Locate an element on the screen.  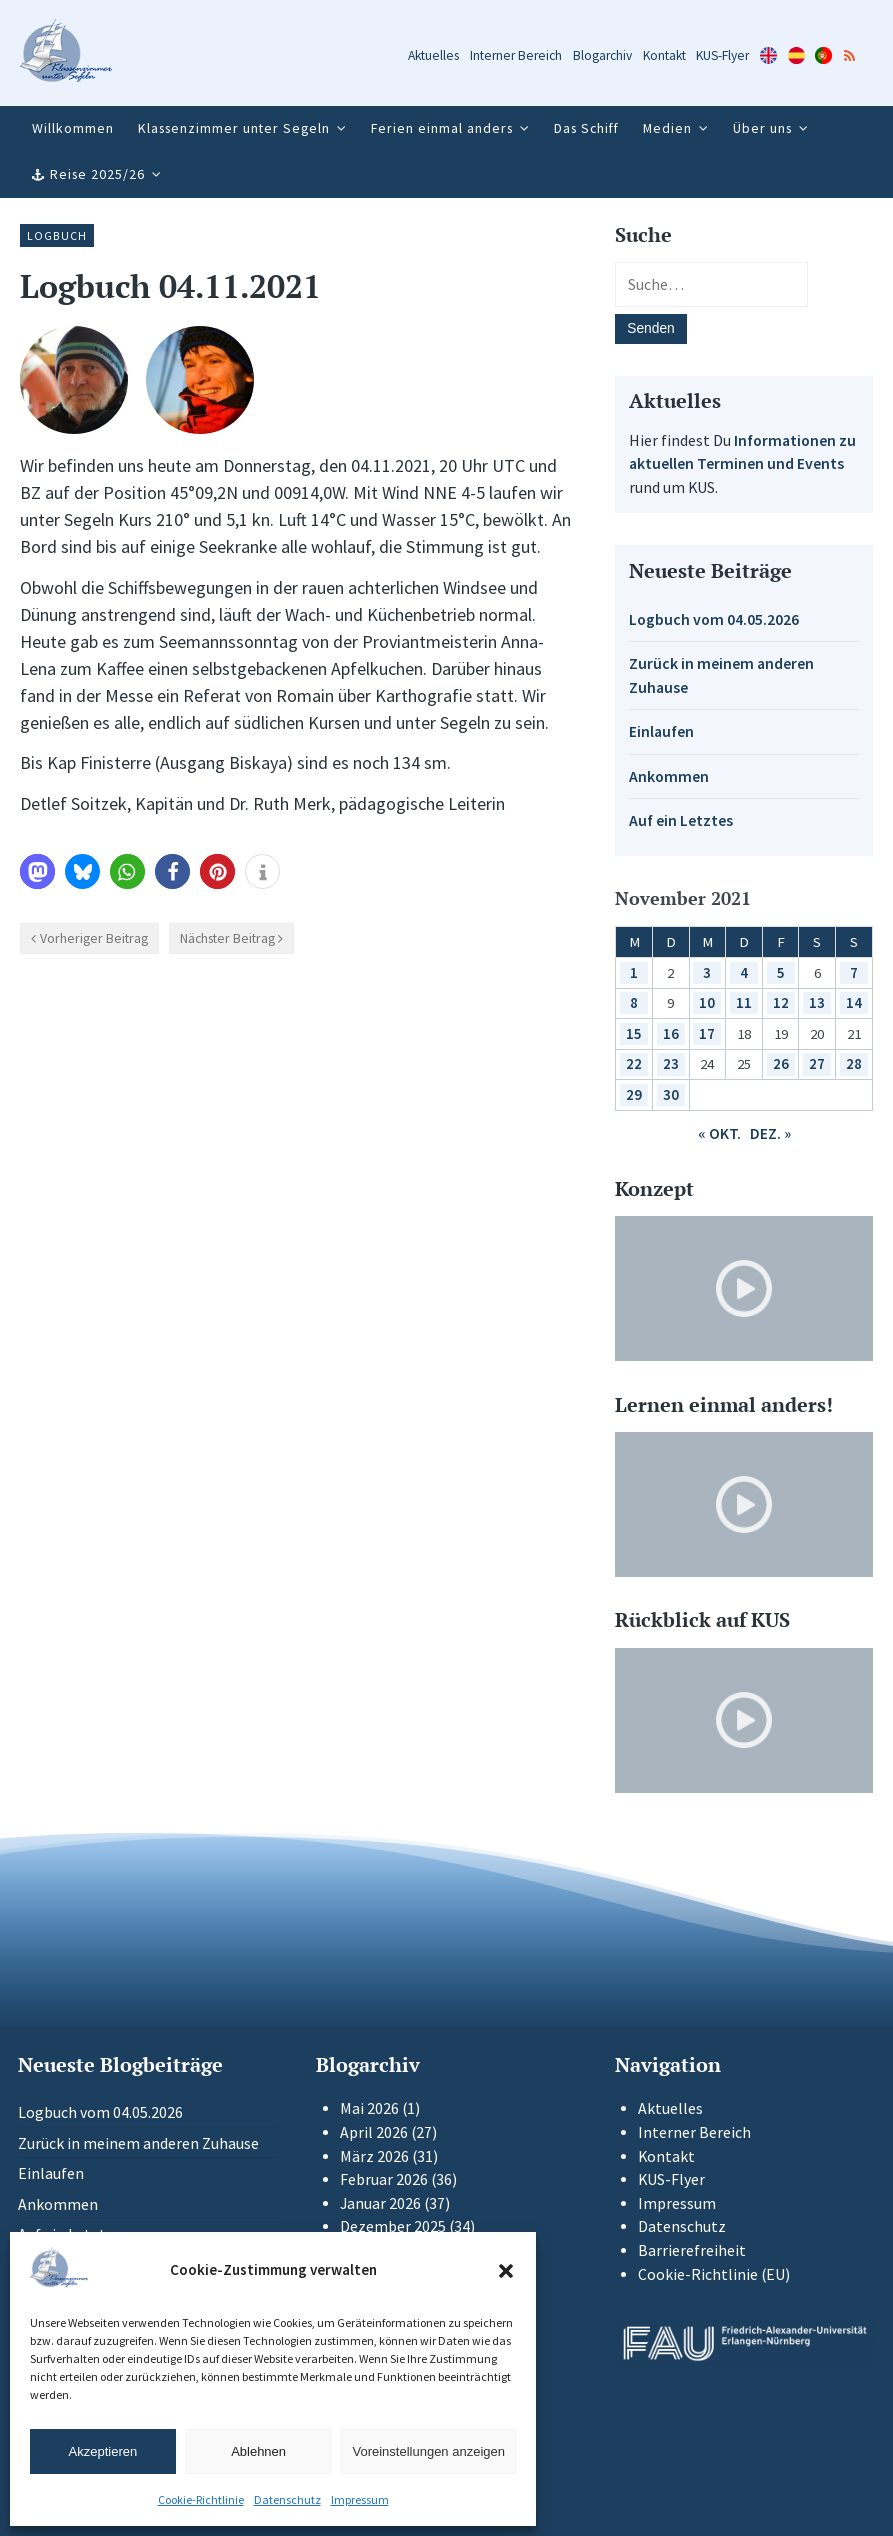
Cookie-Richtlinie is located at coordinates (201, 2499).